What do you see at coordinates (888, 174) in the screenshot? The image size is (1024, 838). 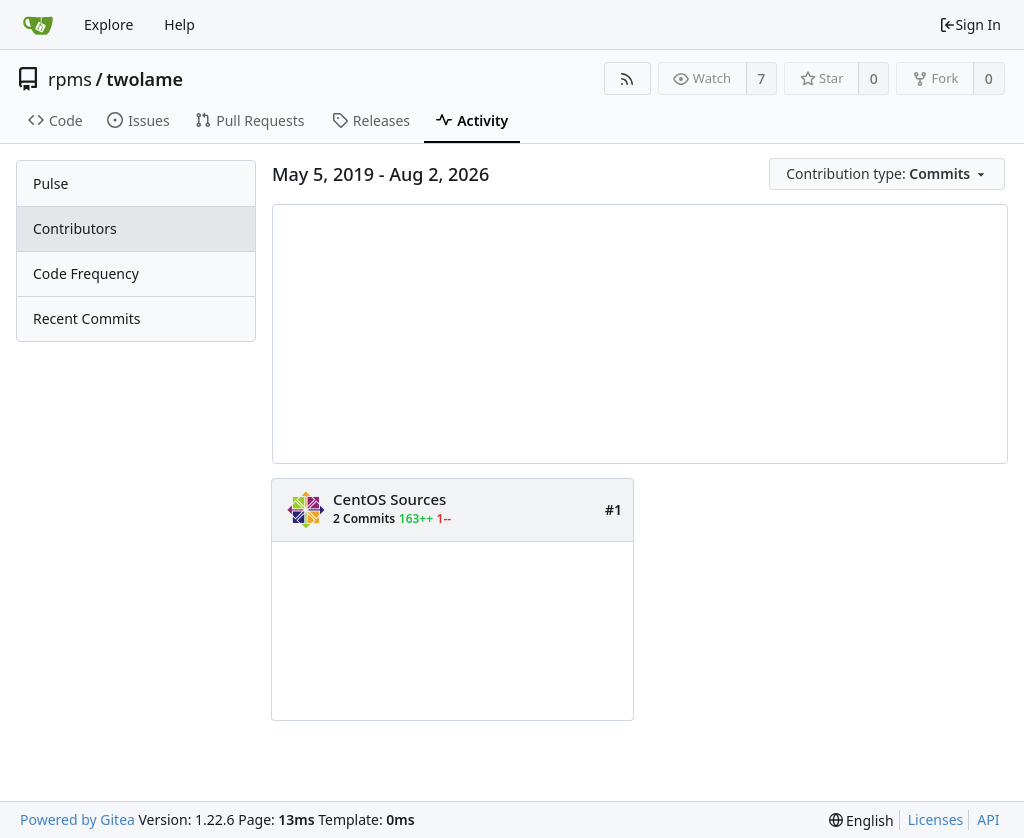 I see `[menu]` at bounding box center [888, 174].